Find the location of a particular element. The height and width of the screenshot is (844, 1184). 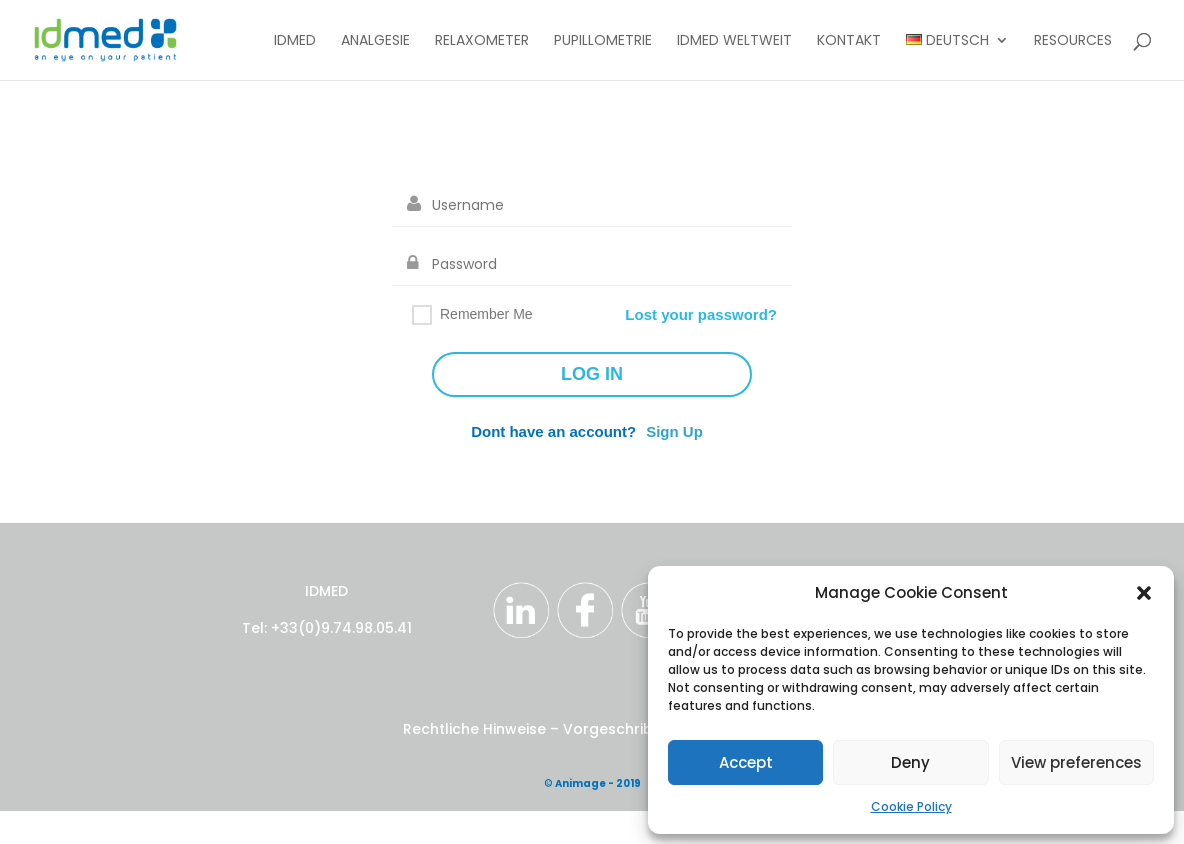

Kontakt is located at coordinates (849, 41).